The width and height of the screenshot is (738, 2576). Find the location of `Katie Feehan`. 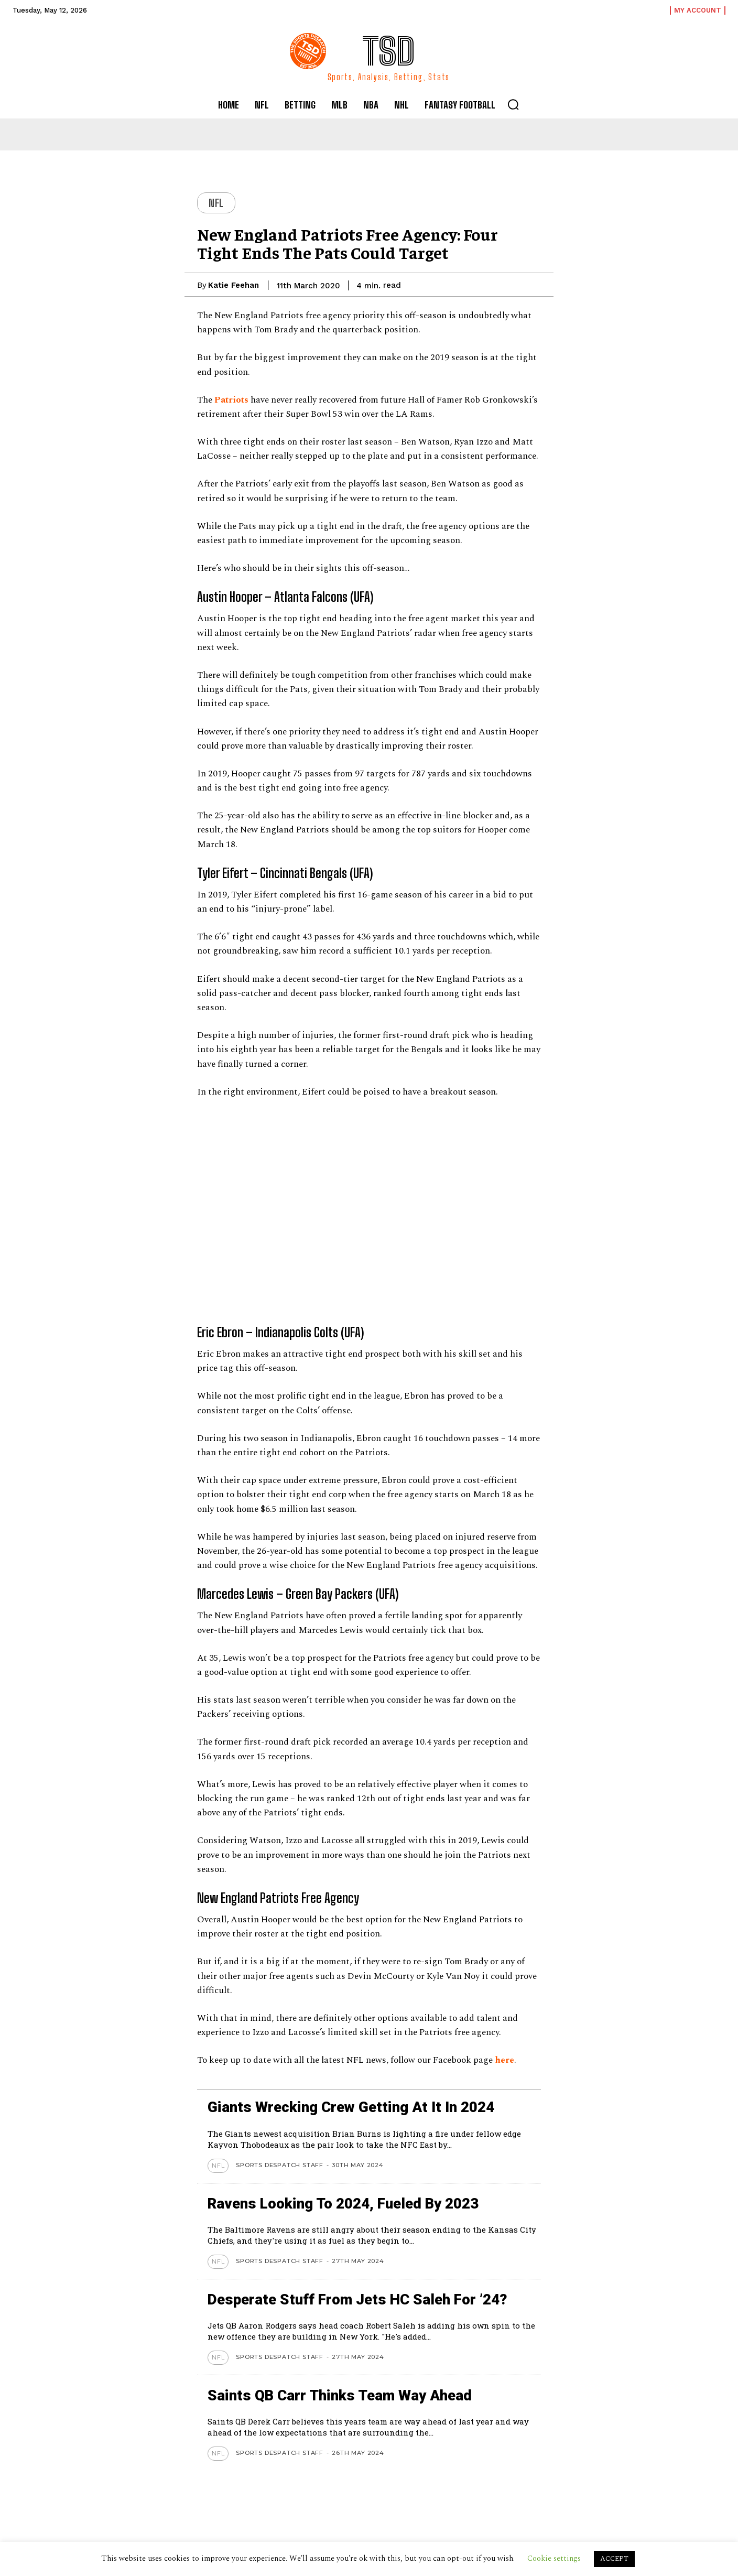

Katie Feehan is located at coordinates (233, 285).